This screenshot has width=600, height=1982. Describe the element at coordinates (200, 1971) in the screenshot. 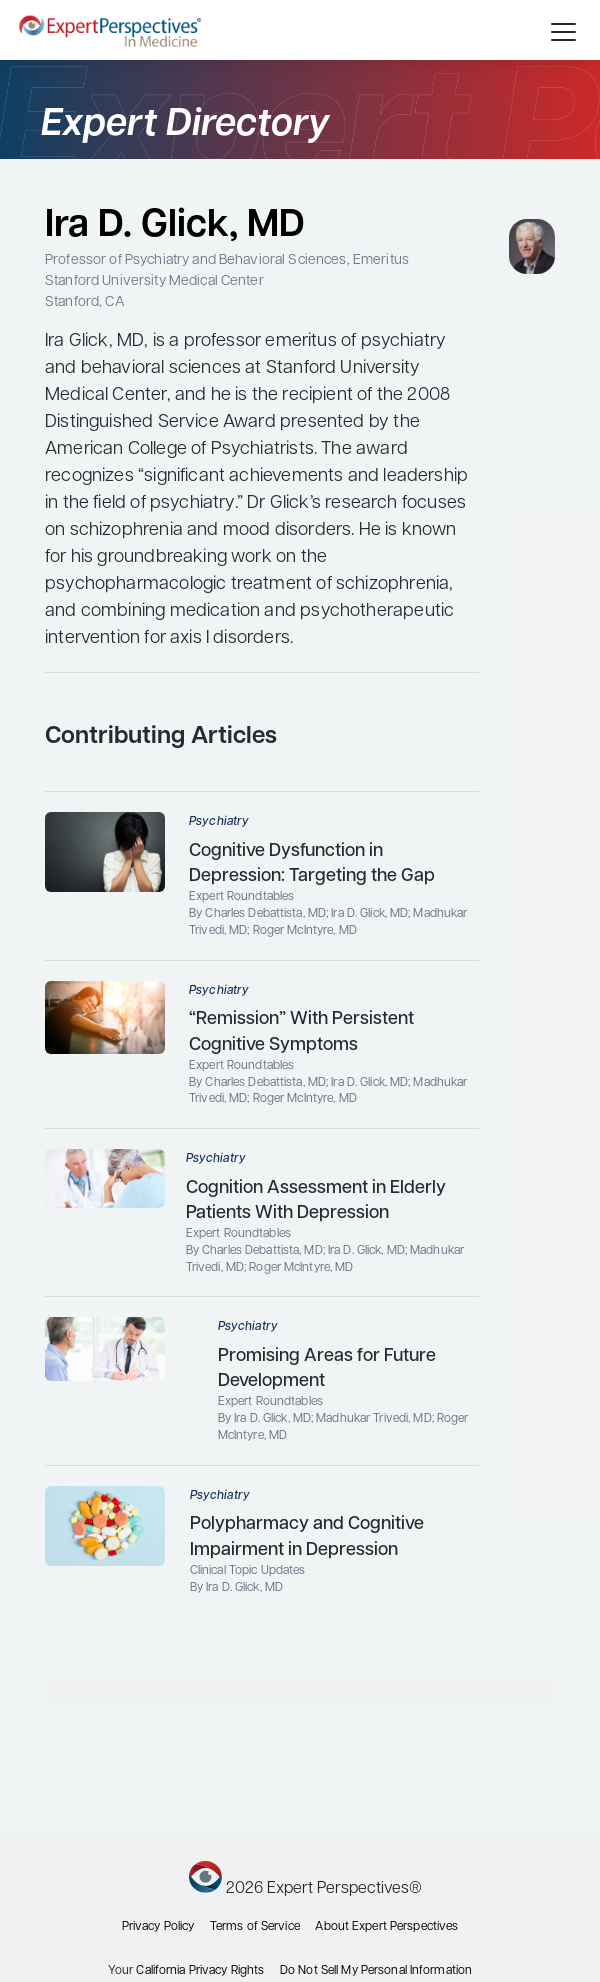

I see `California Privacy Rights` at that location.